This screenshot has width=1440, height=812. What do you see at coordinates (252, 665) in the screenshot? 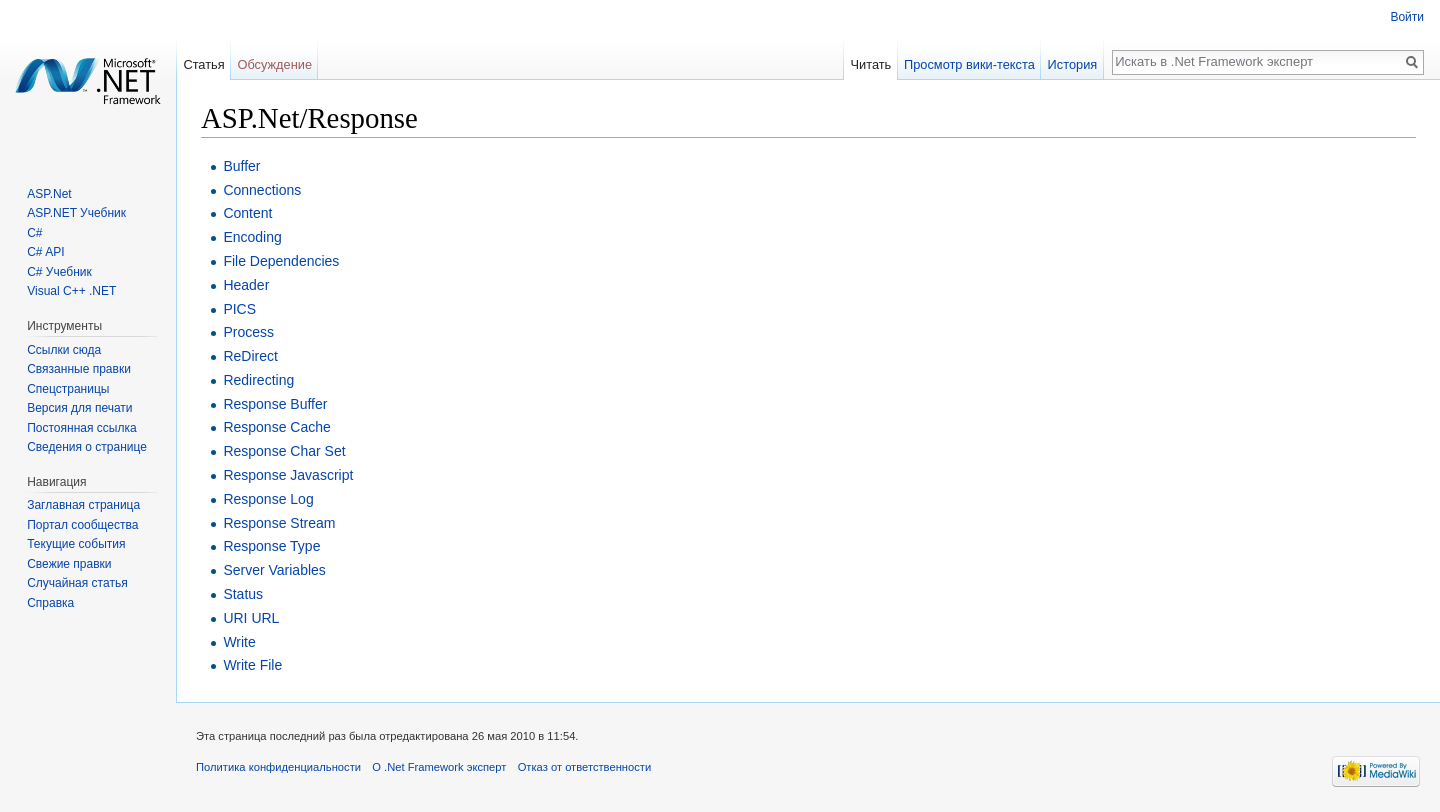
I see `Write File` at bounding box center [252, 665].